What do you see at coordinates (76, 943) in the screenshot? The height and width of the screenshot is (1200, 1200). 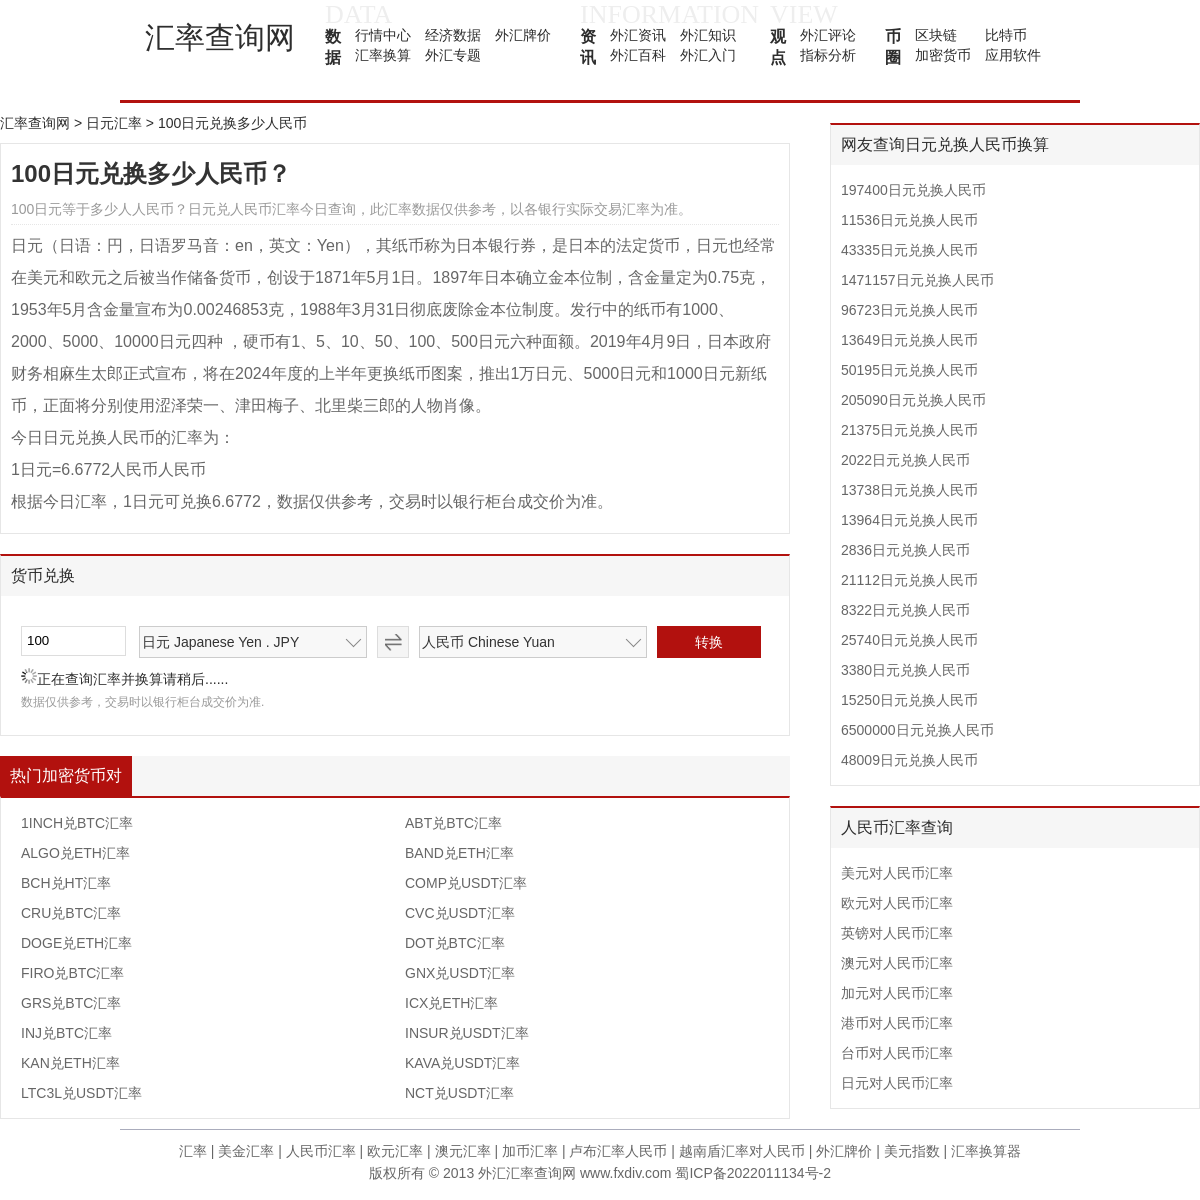 I see `DOGE兑ETH汇率` at bounding box center [76, 943].